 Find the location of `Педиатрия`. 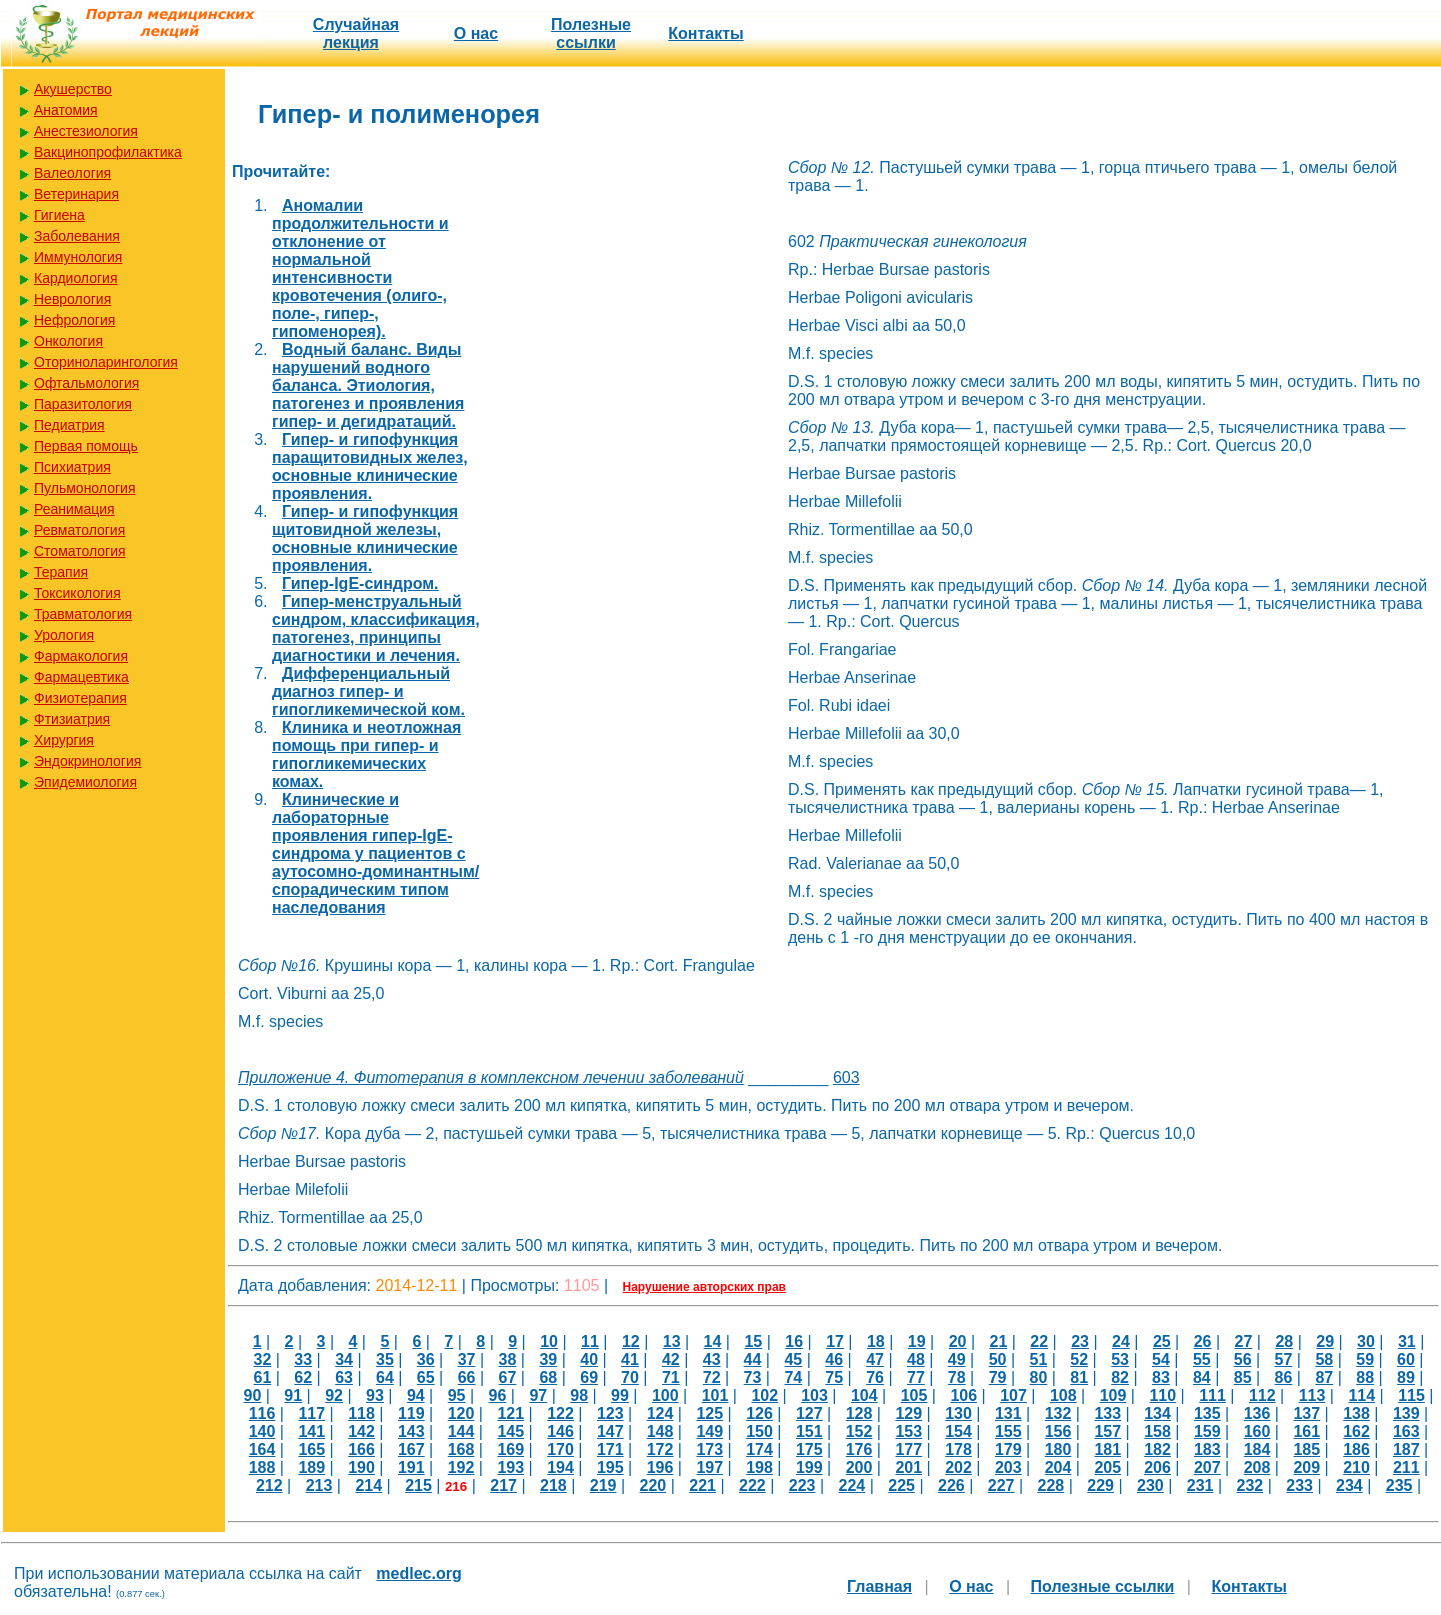

Педиатрия is located at coordinates (69, 425).